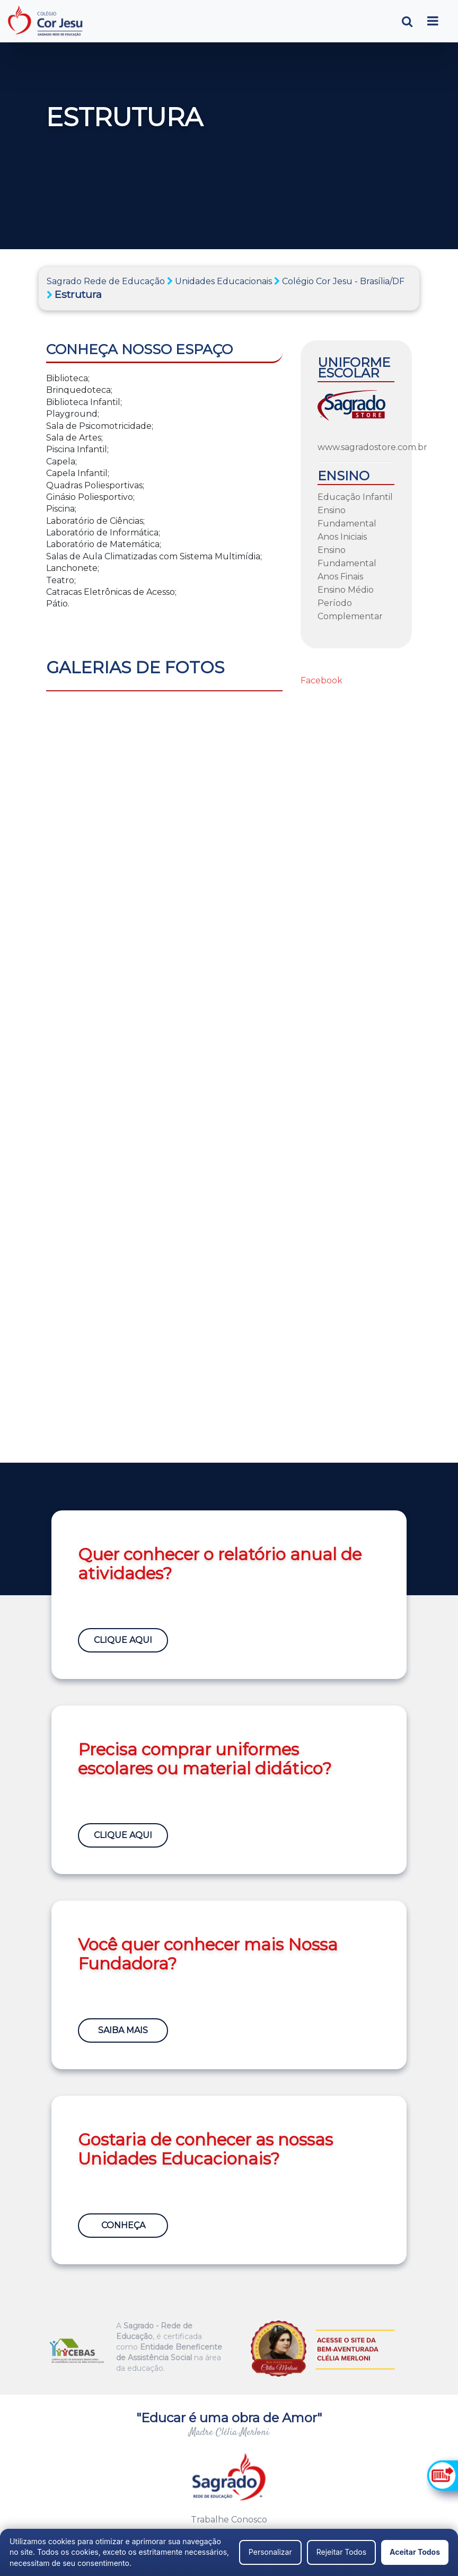 The width and height of the screenshot is (458, 2576). I want to click on Ensino Médio, so click(346, 590).